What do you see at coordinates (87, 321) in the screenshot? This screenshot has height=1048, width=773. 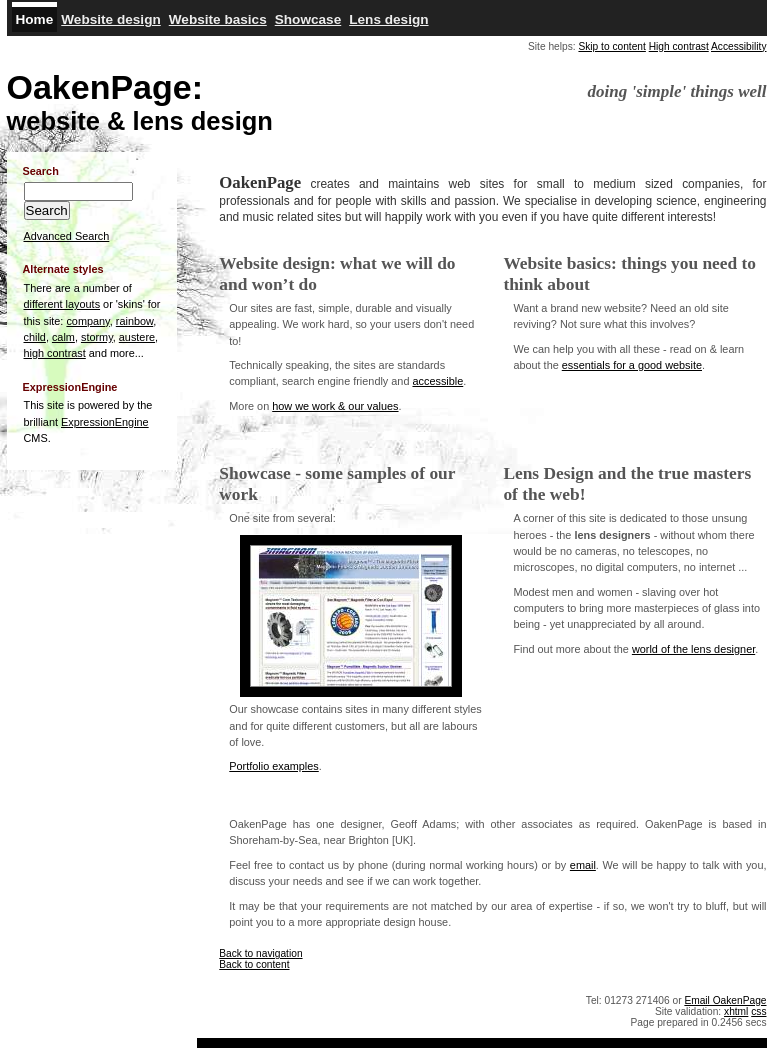 I see `company` at bounding box center [87, 321].